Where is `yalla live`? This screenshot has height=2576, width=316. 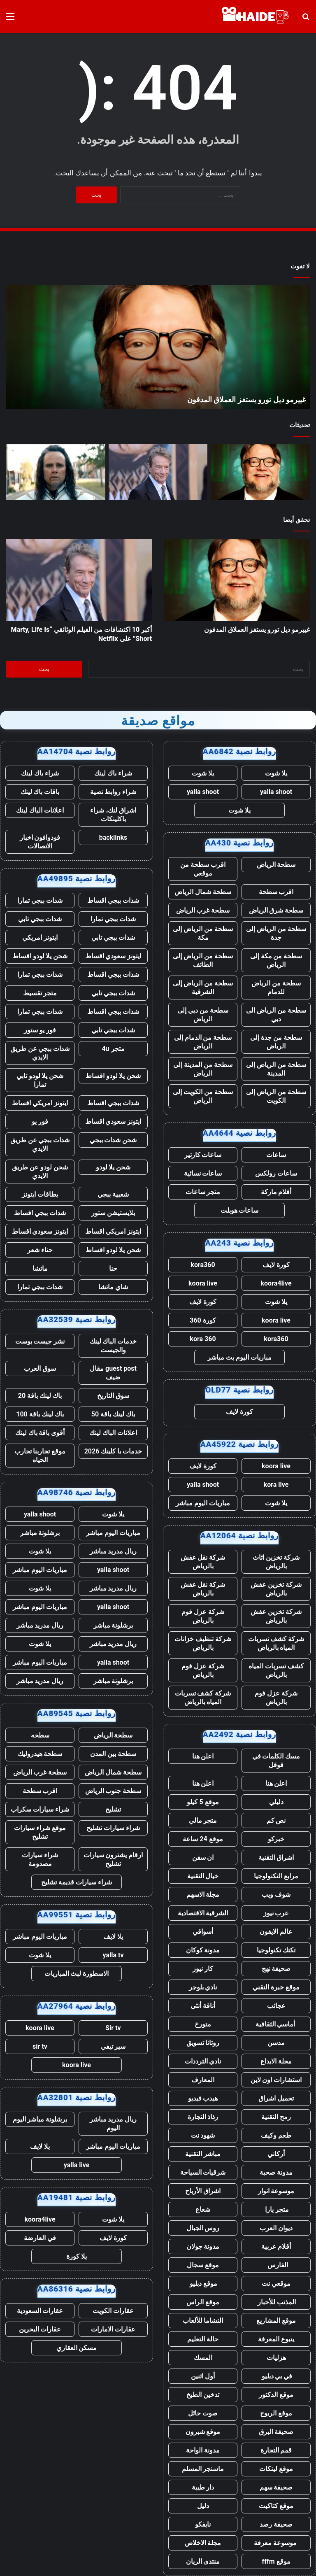 yalla live is located at coordinates (77, 2165).